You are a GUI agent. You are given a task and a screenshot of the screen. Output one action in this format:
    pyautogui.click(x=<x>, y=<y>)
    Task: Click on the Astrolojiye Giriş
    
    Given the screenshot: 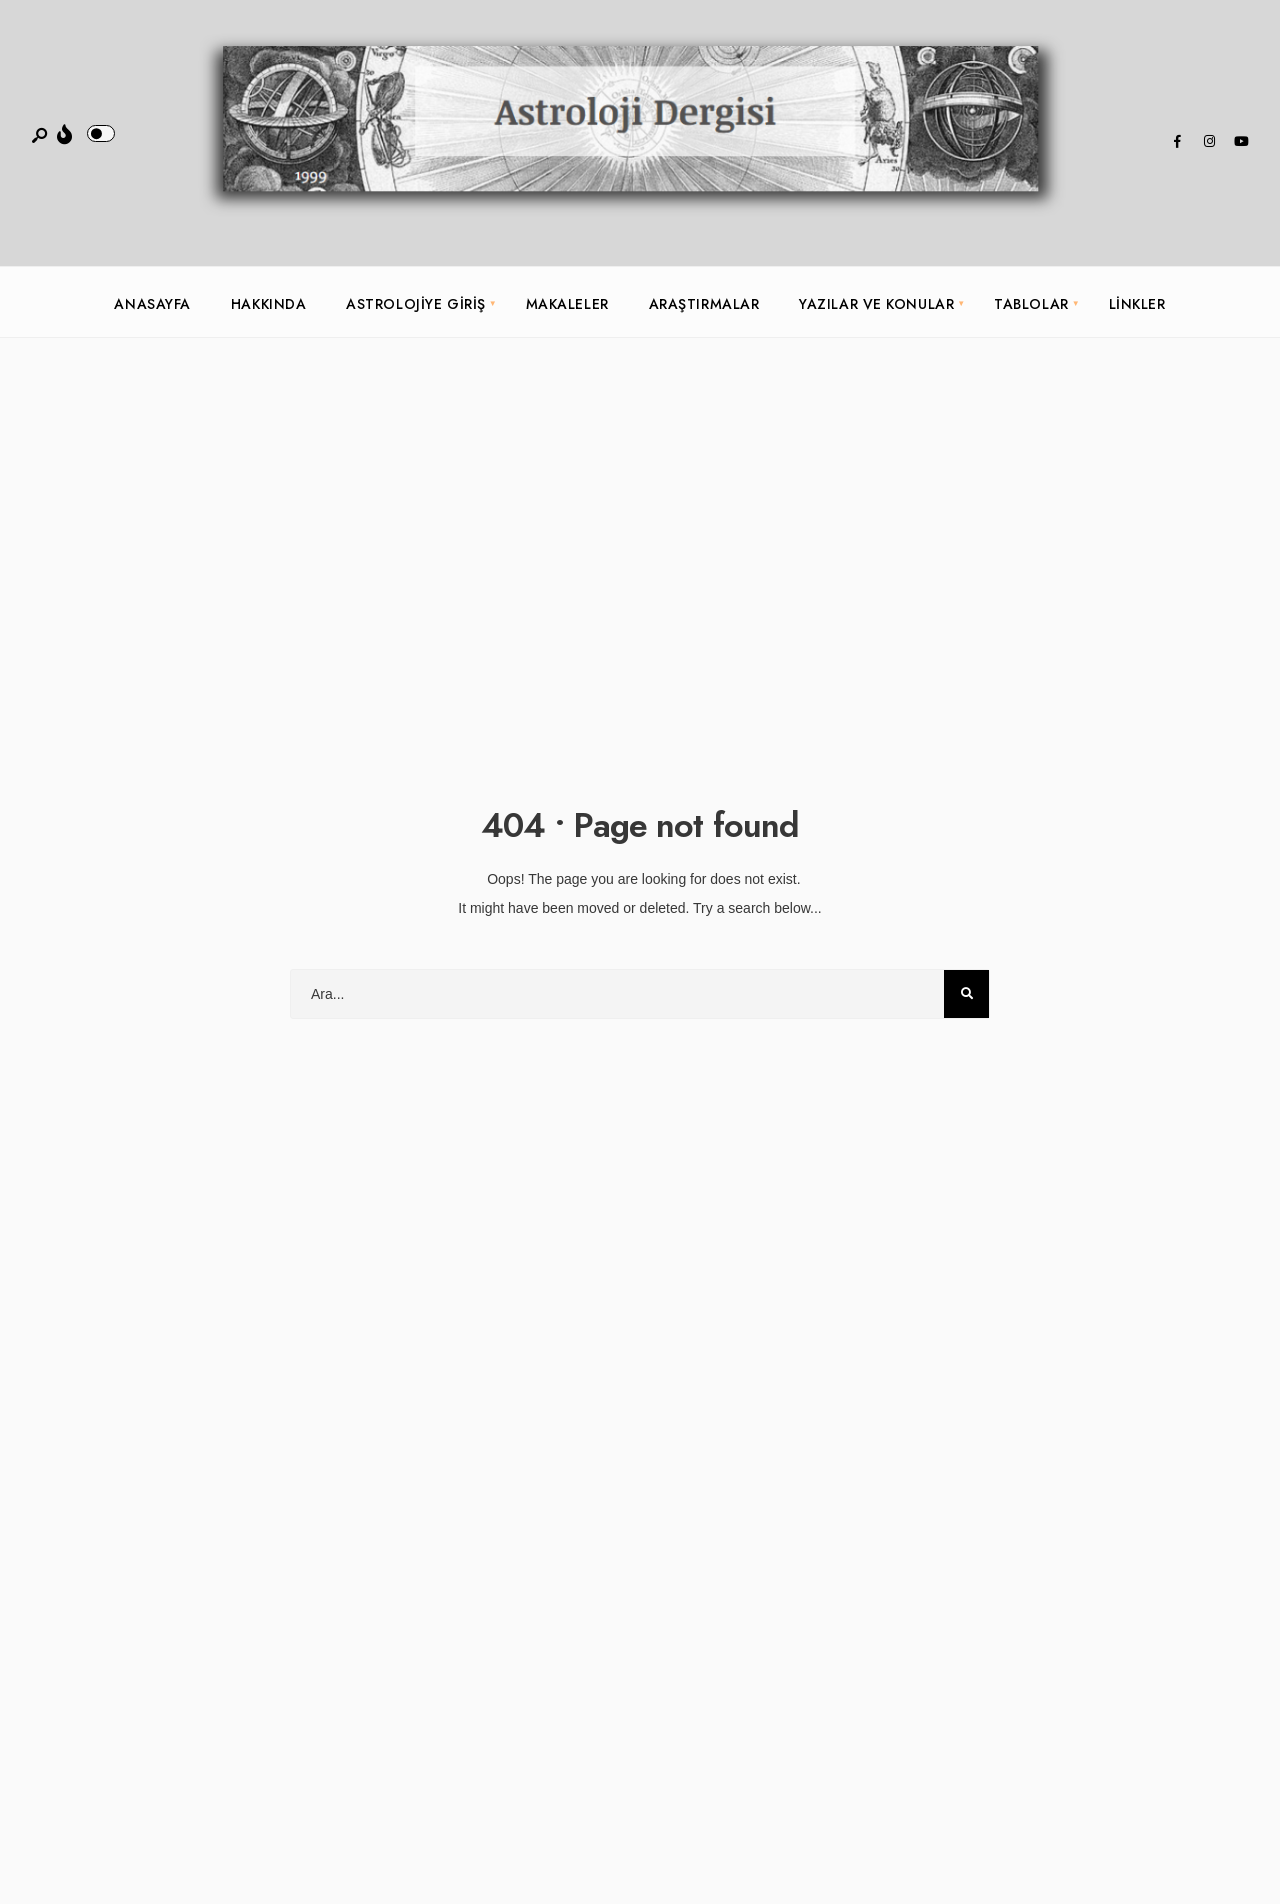 What is the action you would take?
    pyautogui.click(x=416, y=304)
    